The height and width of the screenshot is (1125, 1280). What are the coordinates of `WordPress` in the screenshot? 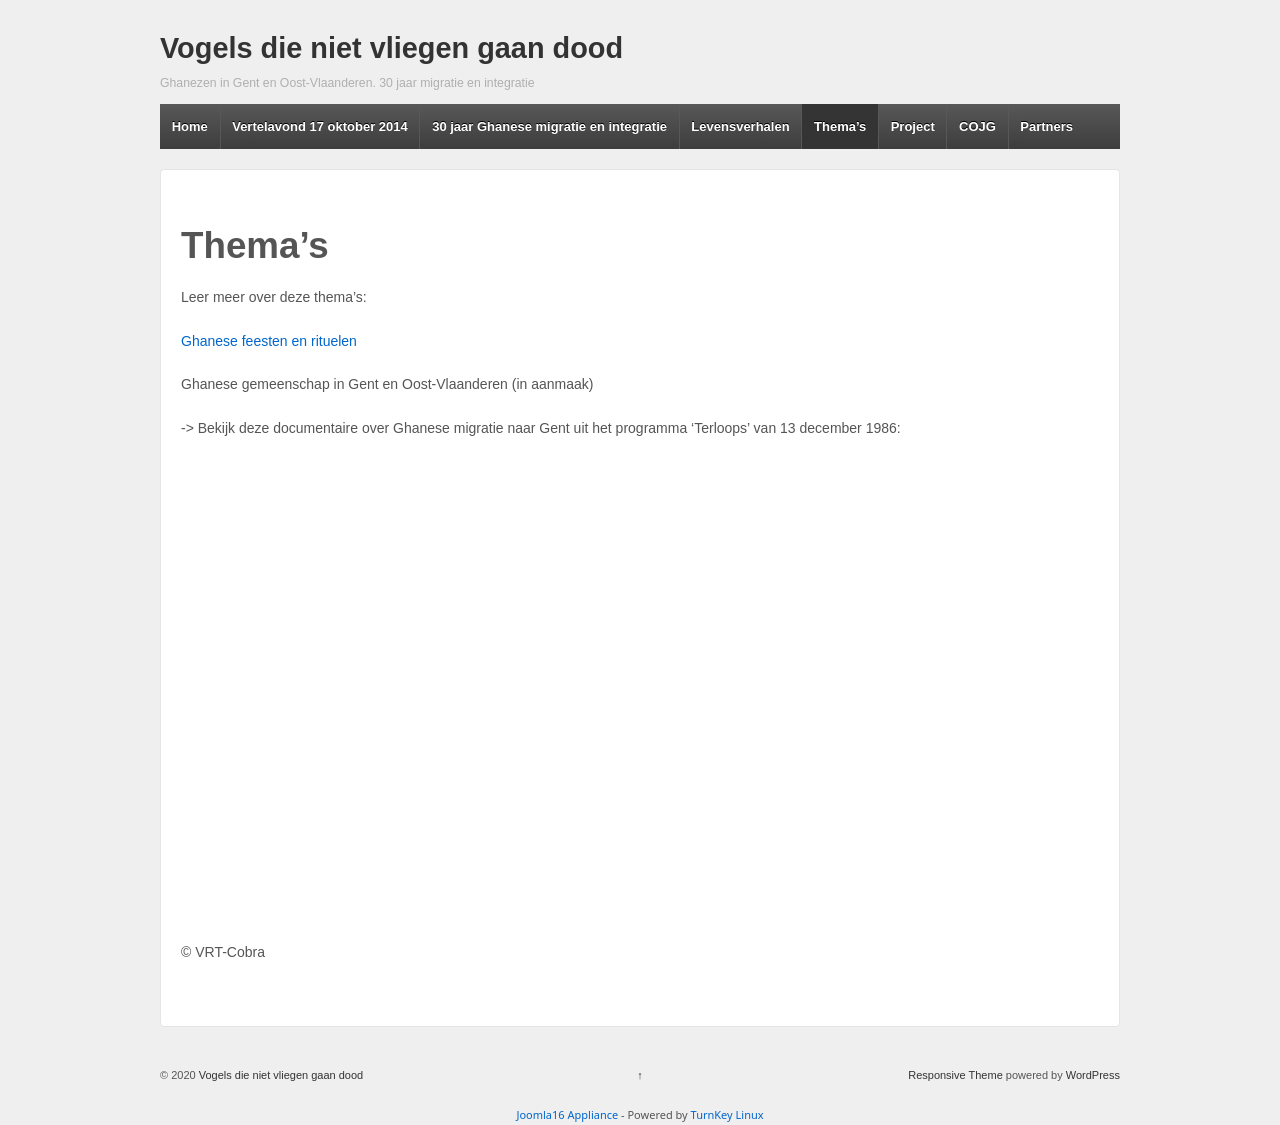 It's located at (1093, 1075).